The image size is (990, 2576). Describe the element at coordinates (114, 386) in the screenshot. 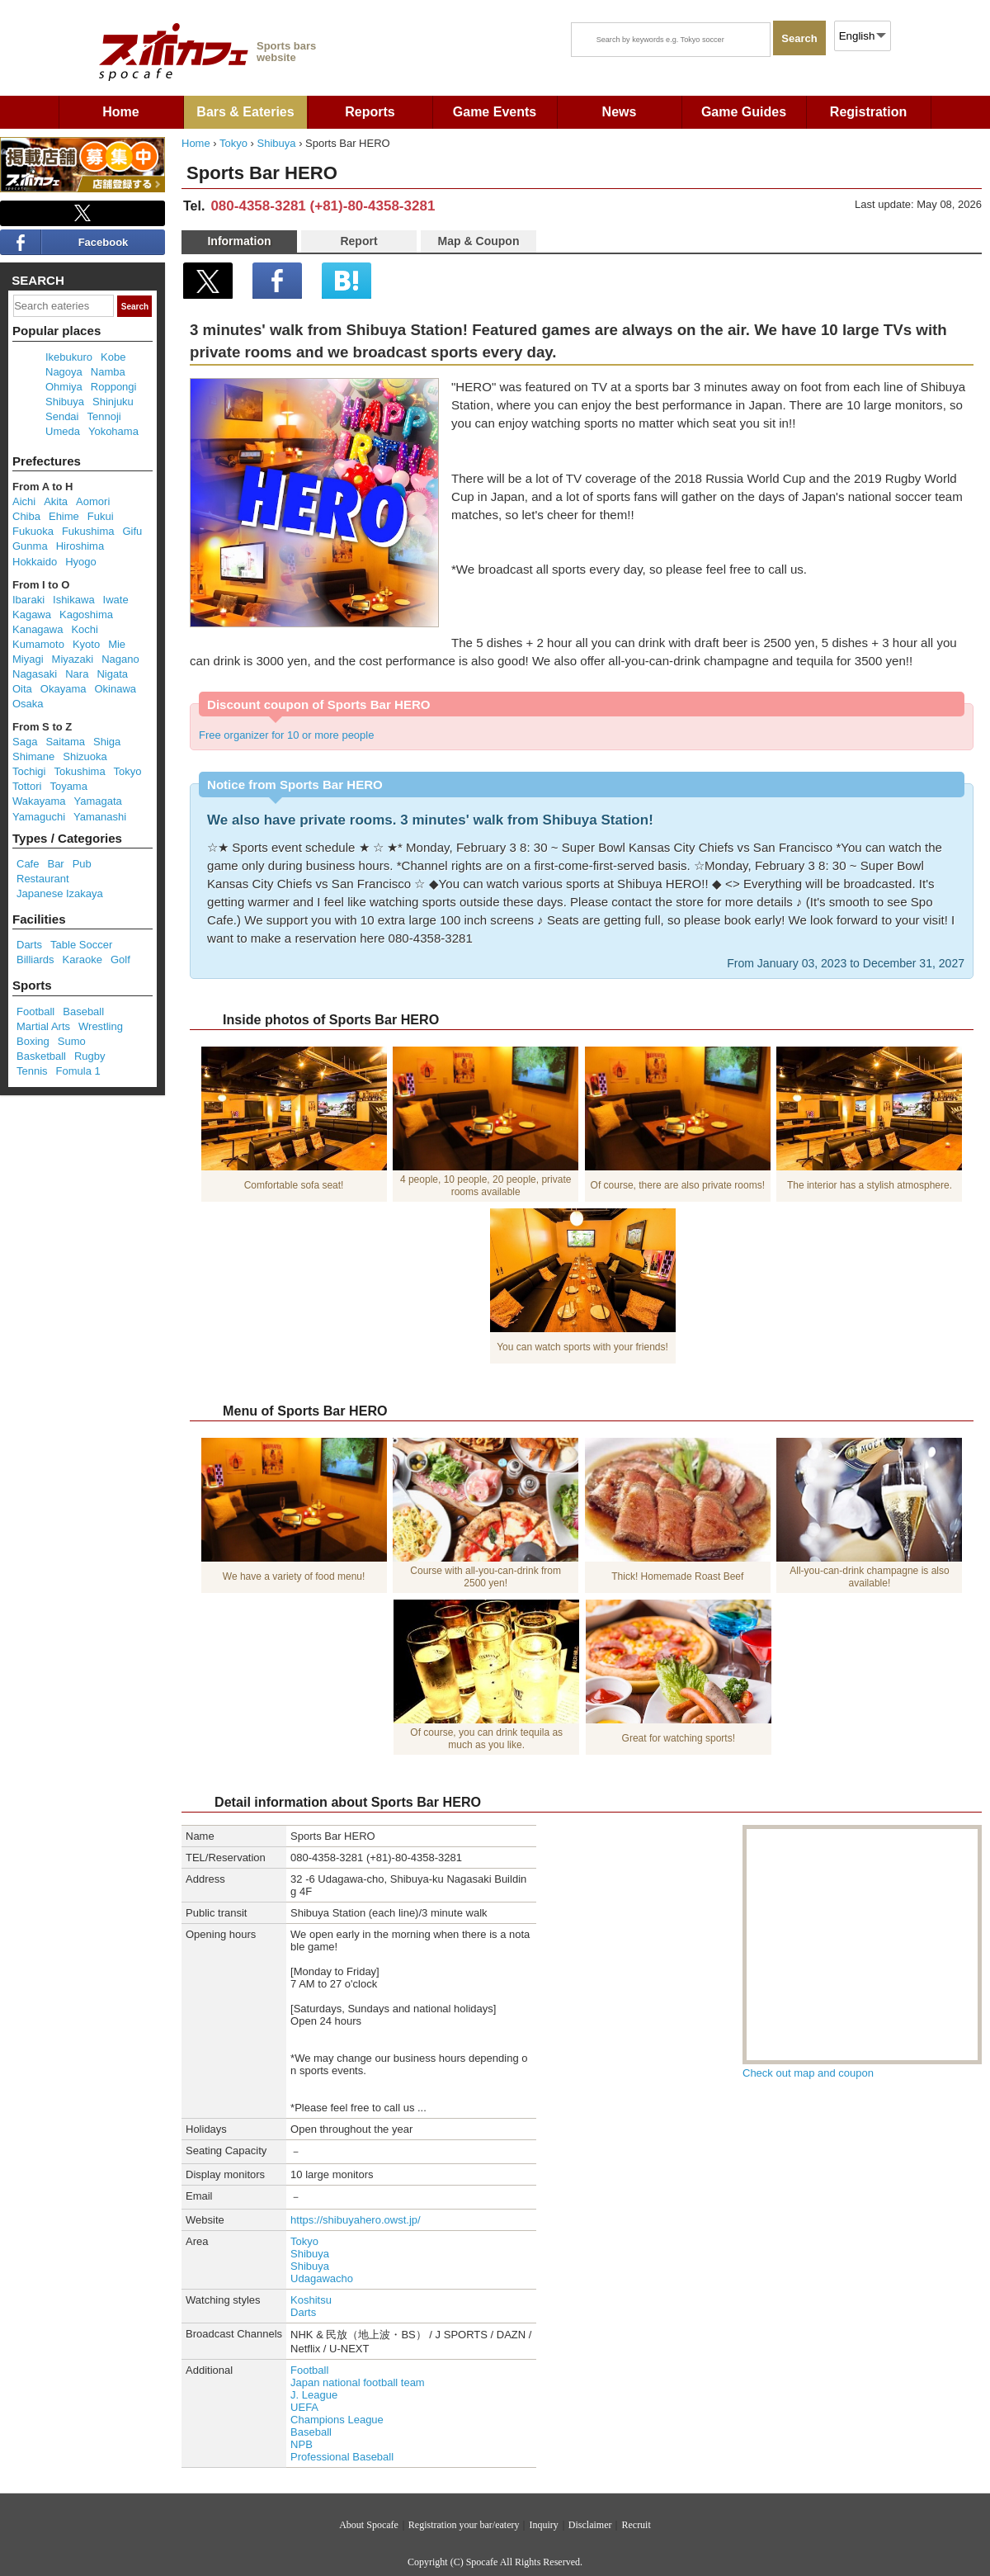

I see `Roppongi` at that location.